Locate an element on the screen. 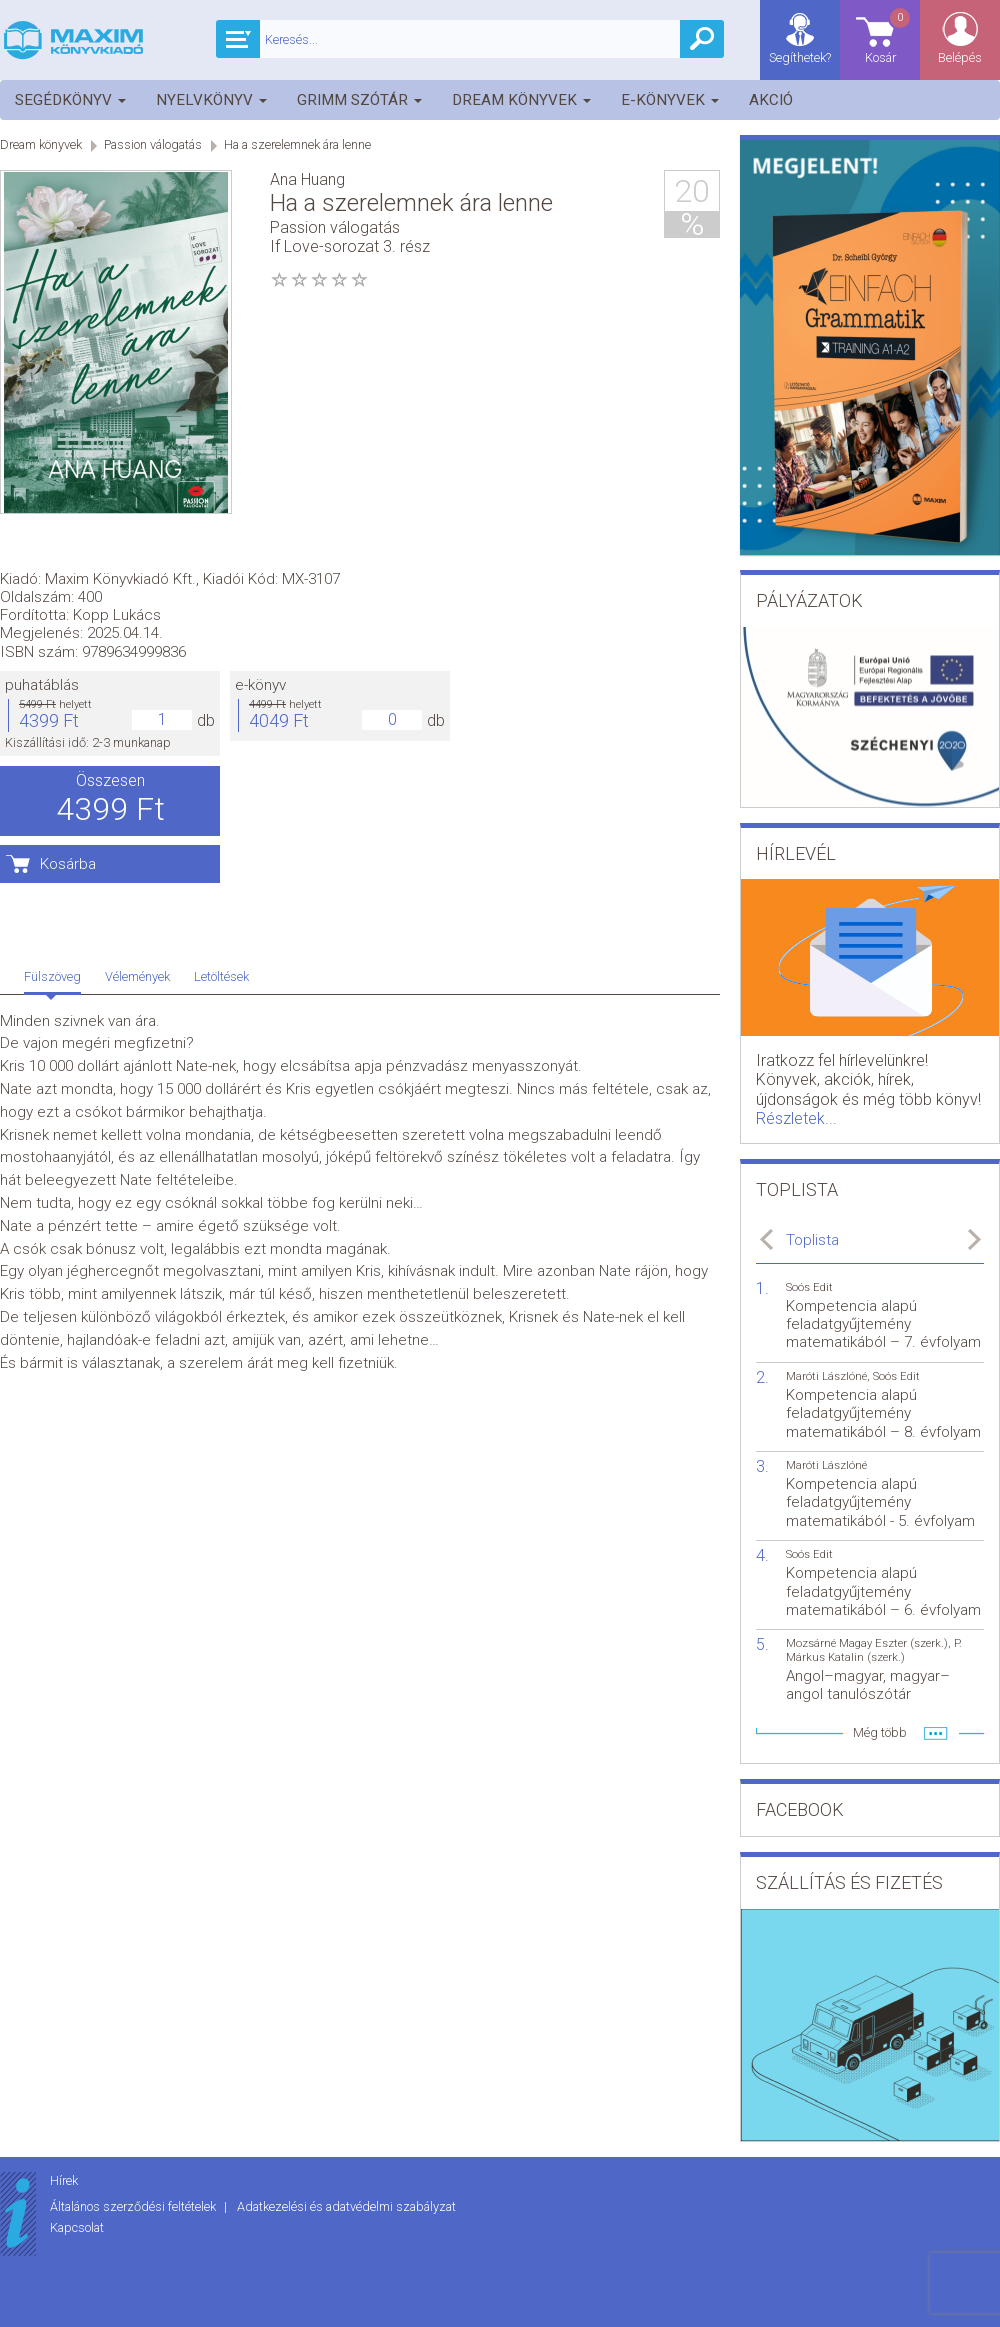 This screenshot has height=2327, width=1000. Ha a szerelemnek ára lenne is located at coordinates (297, 144).